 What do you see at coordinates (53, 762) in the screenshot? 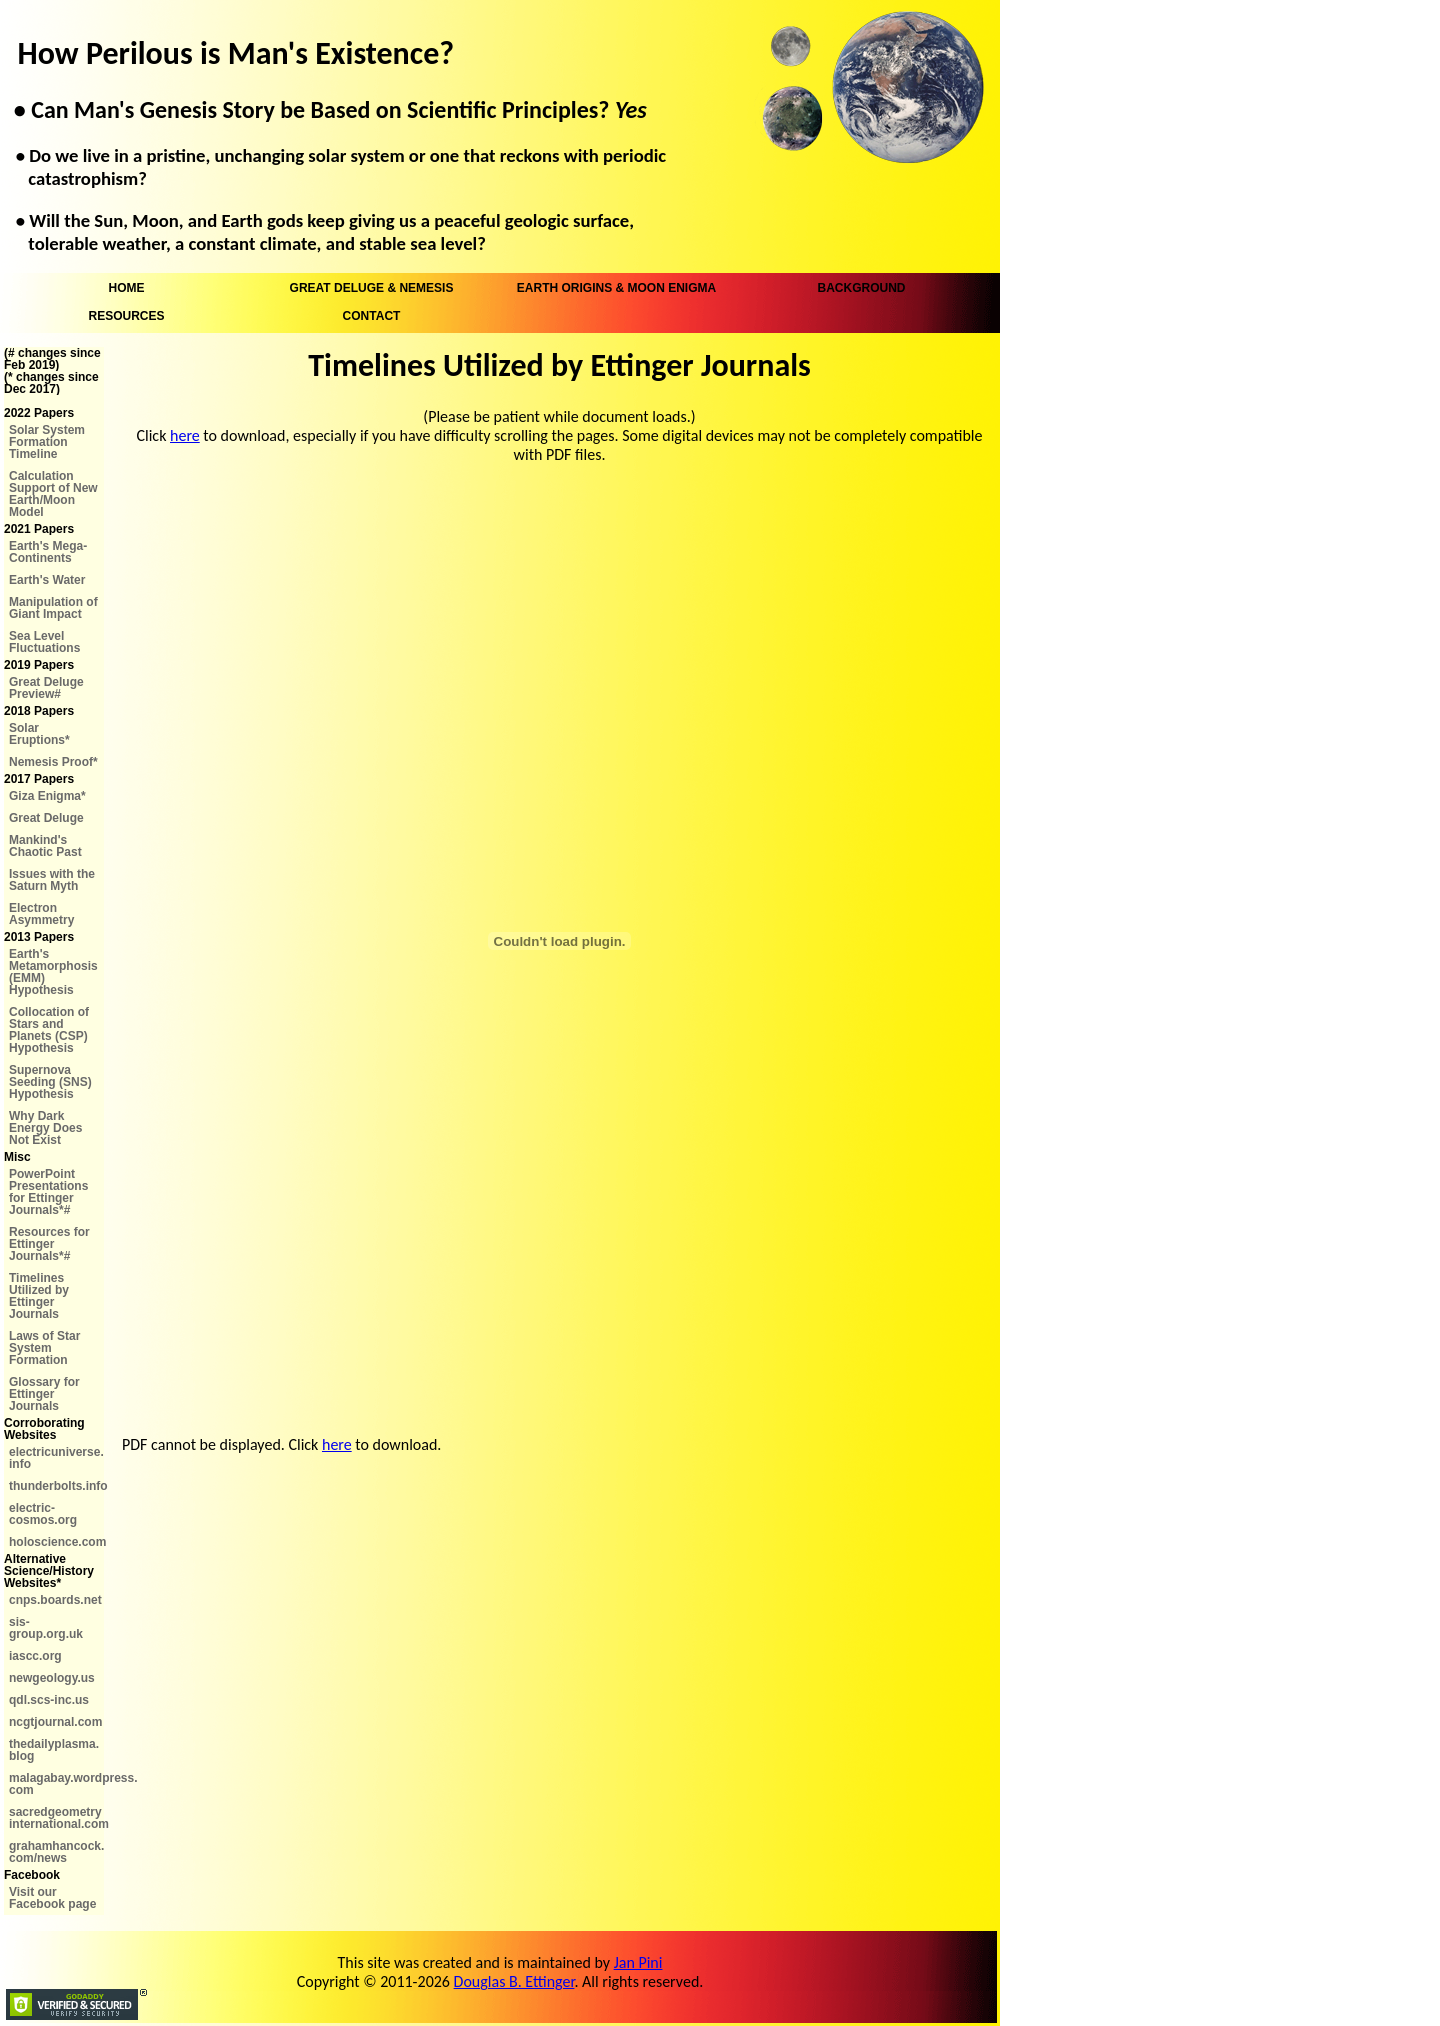
I see `Nemesis Proof*` at bounding box center [53, 762].